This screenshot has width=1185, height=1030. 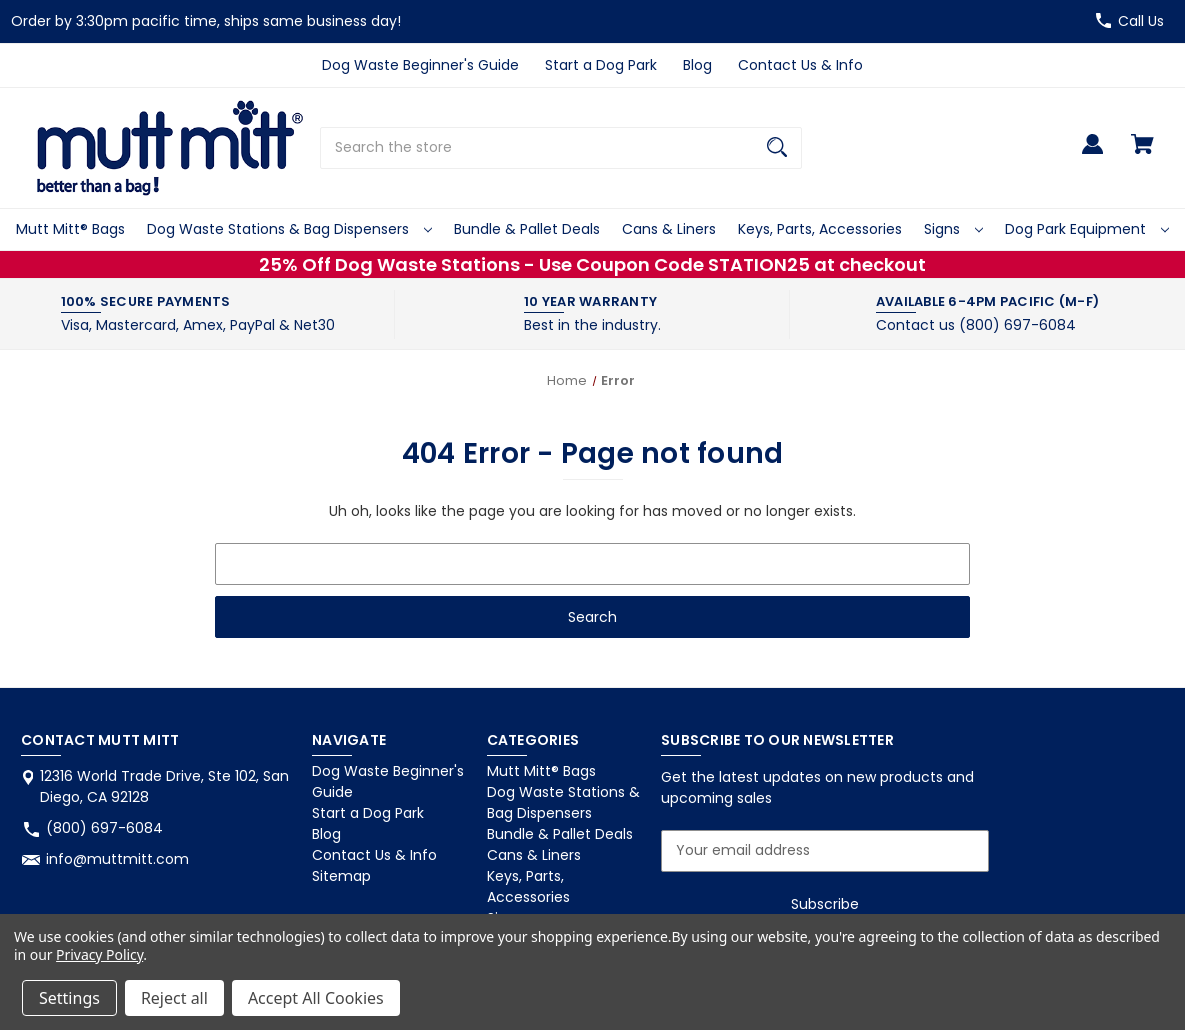 What do you see at coordinates (341, 876) in the screenshot?
I see `Sitemap` at bounding box center [341, 876].